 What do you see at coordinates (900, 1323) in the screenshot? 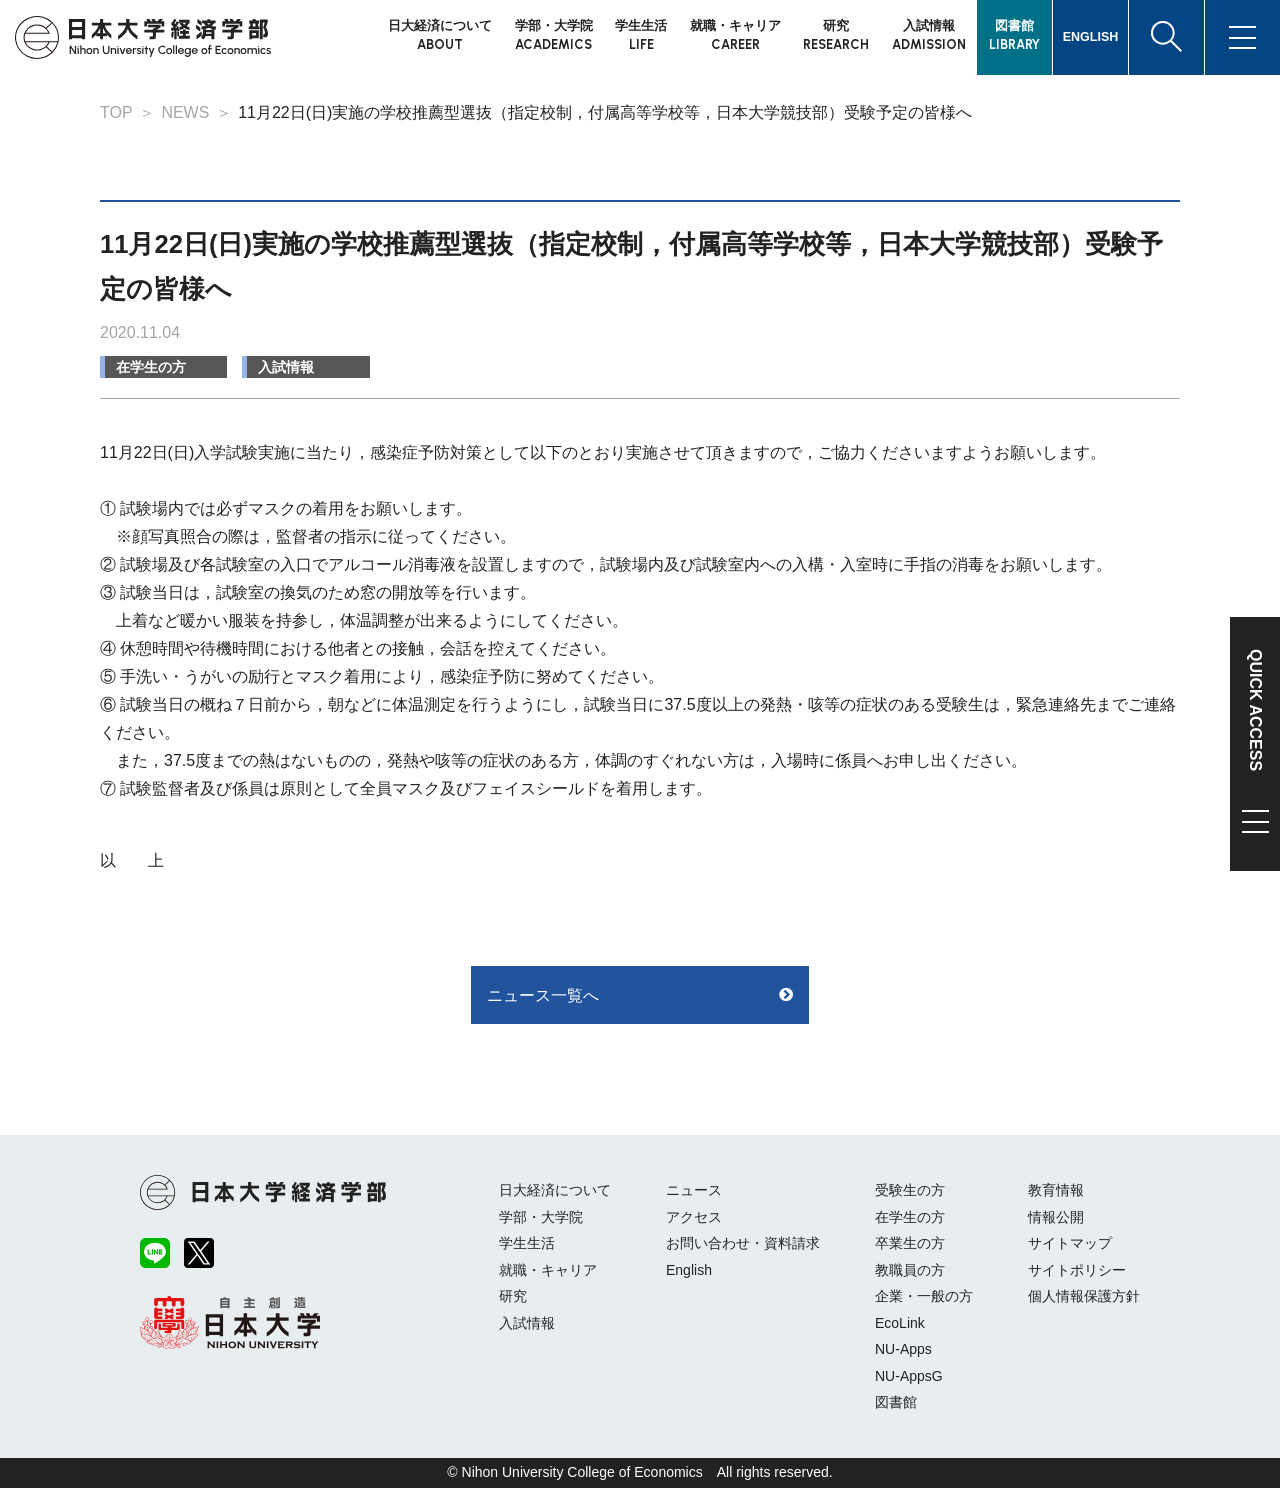
I see `EcoLink` at bounding box center [900, 1323].